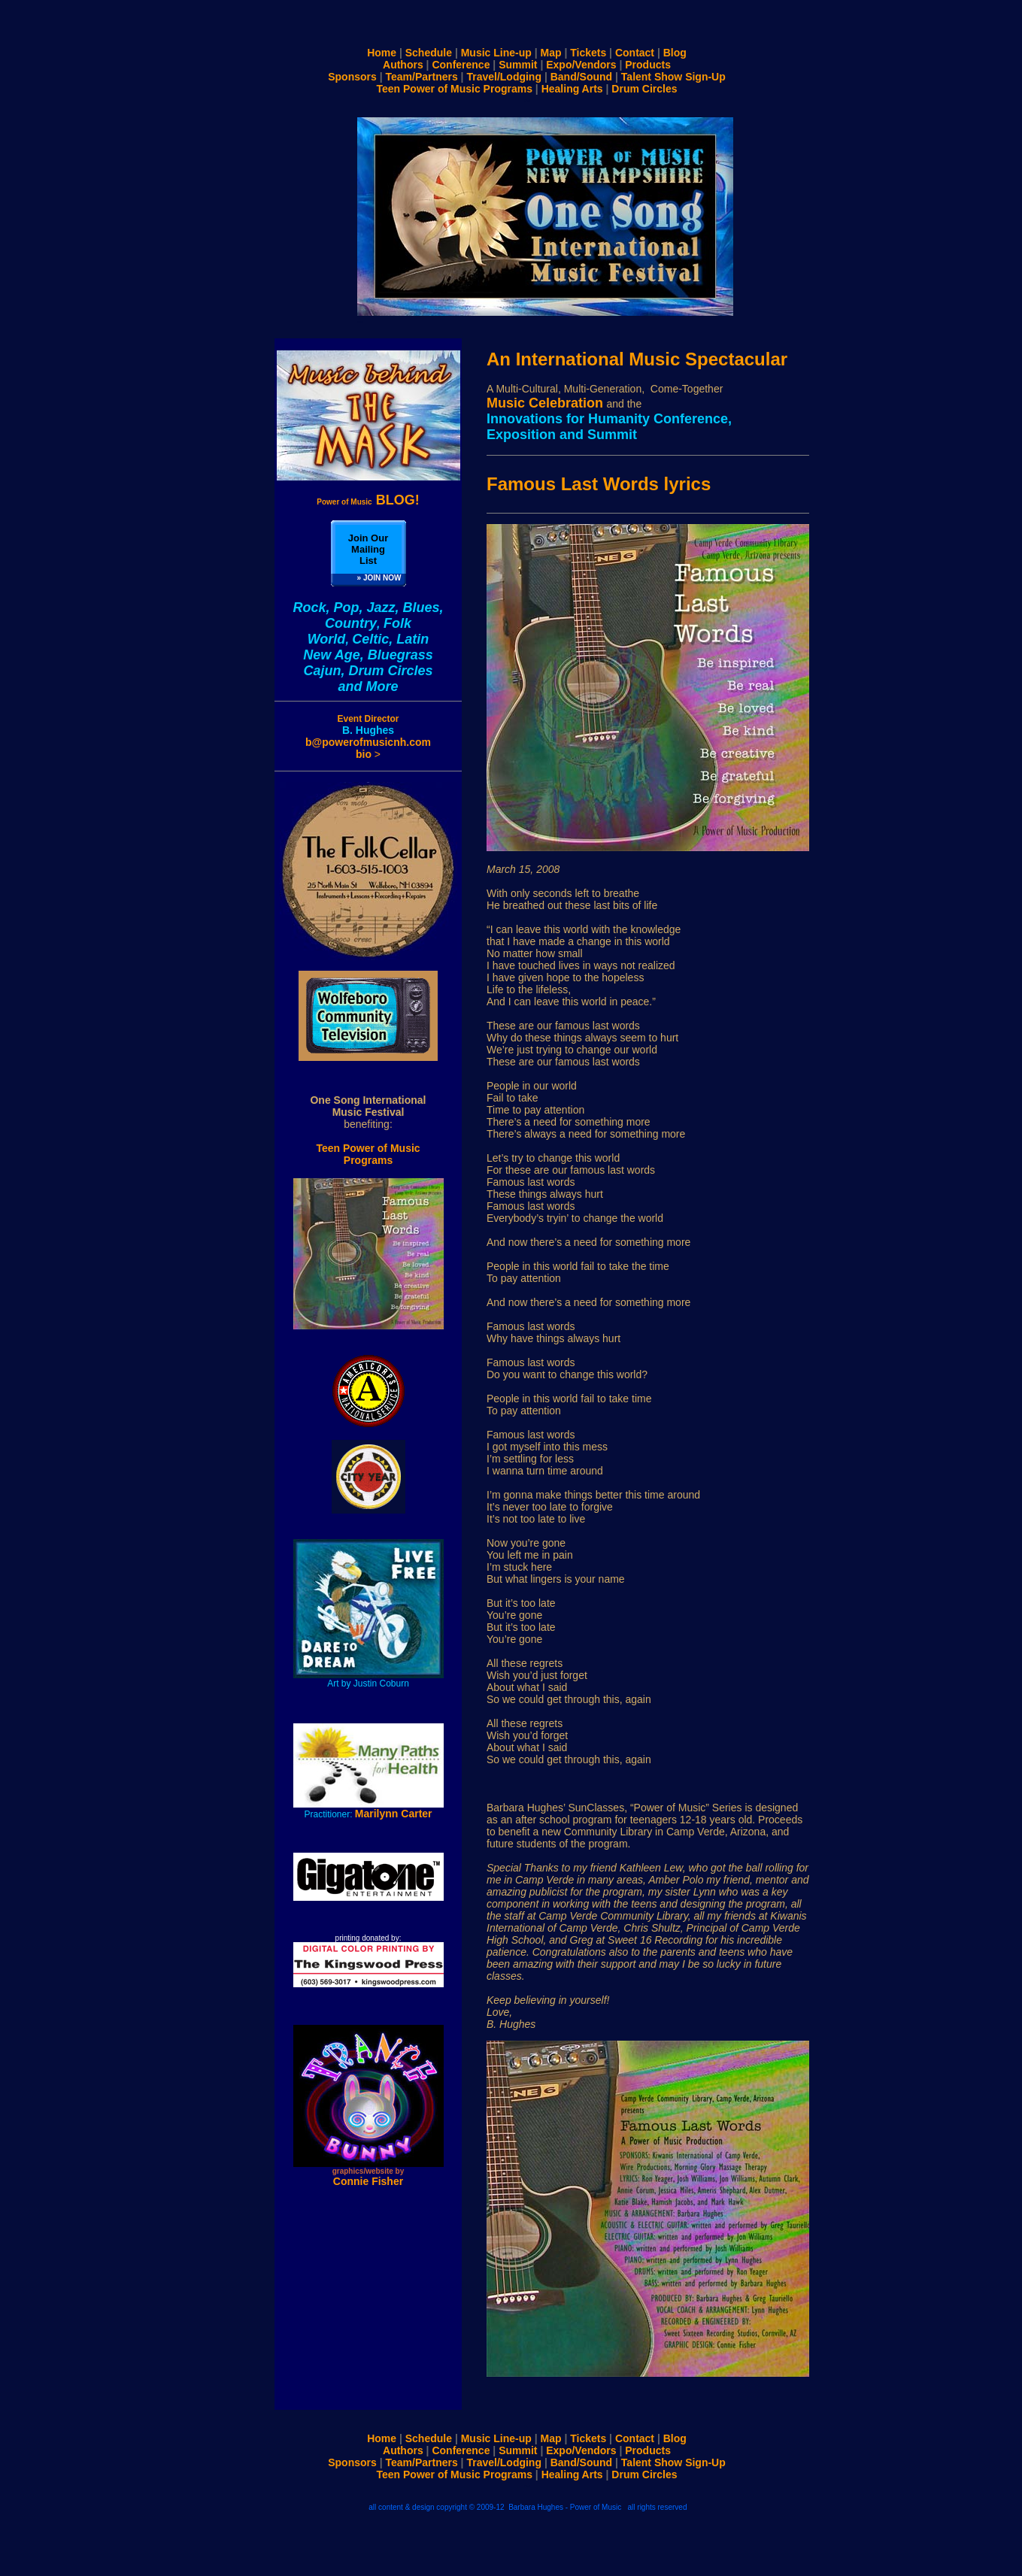 Image resolution: width=1022 pixels, height=2576 pixels. Describe the element at coordinates (503, 77) in the screenshot. I see `Travel/Lodging` at that location.